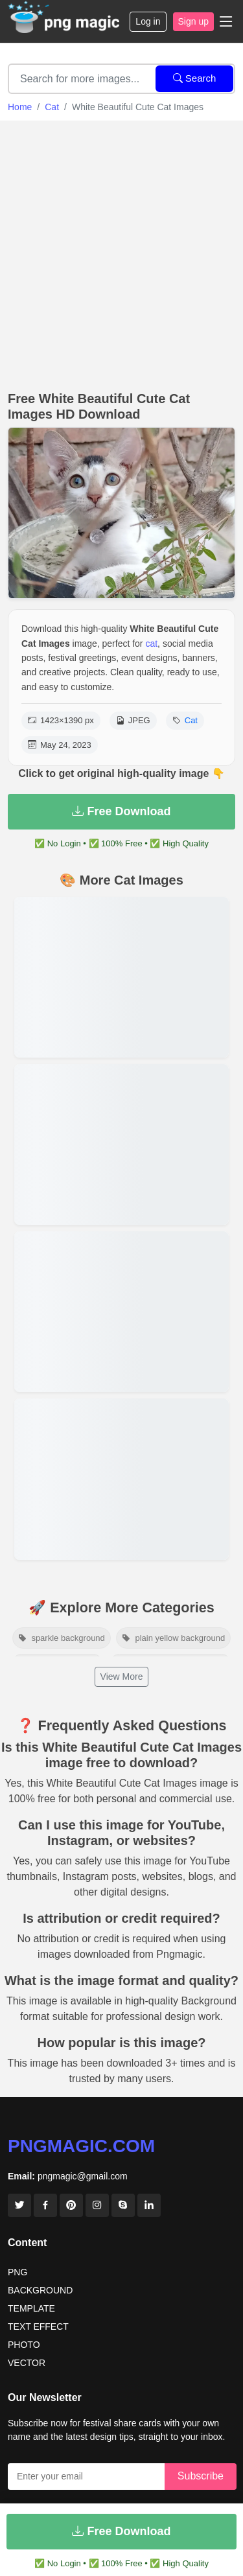 This screenshot has height=2576, width=243. What do you see at coordinates (31, 2308) in the screenshot?
I see `TEMPLATE` at bounding box center [31, 2308].